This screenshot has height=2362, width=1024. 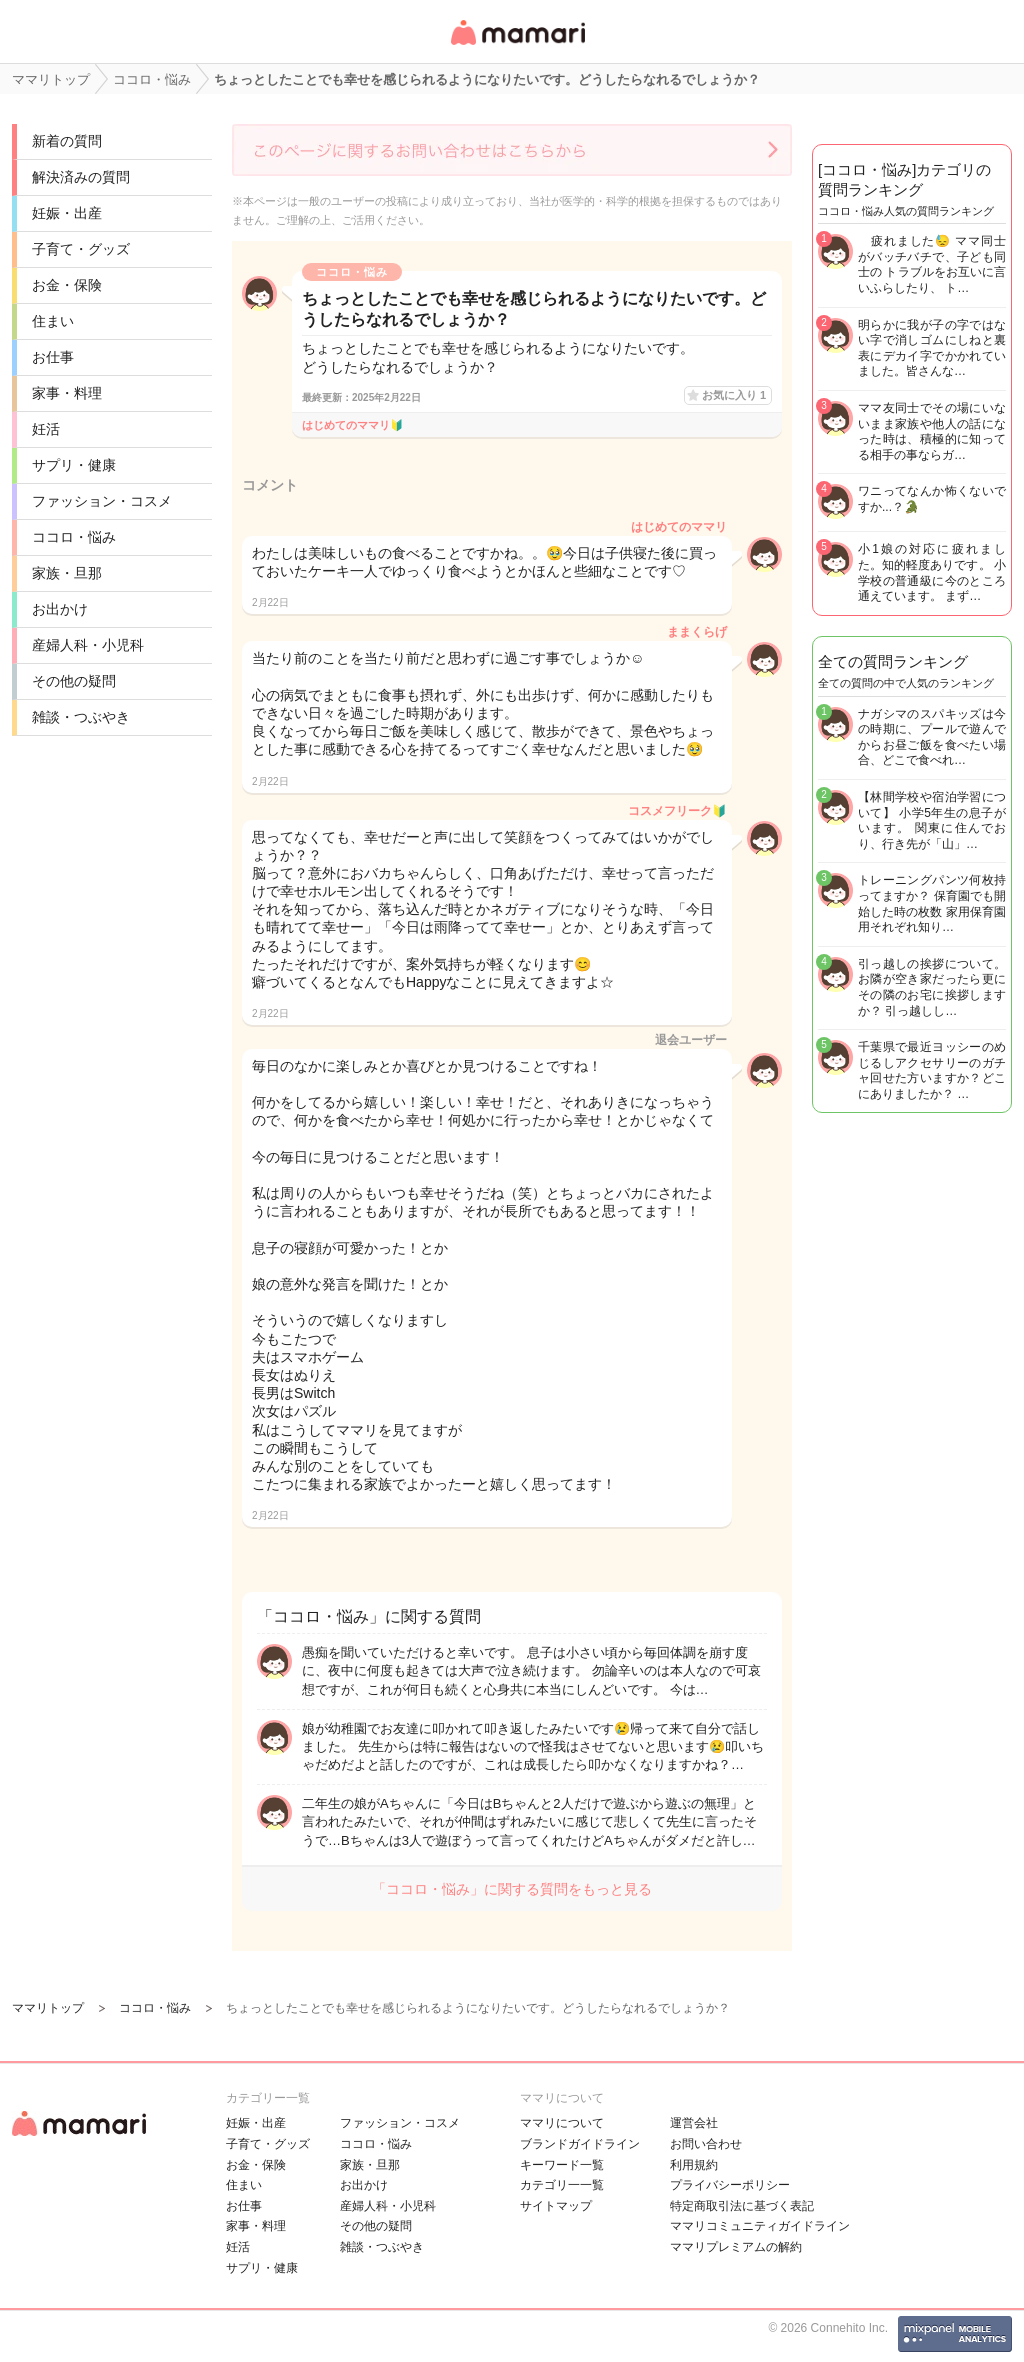 What do you see at coordinates (512, 1889) in the screenshot?
I see `「ココロ・悩み」に関する質問をもっと見る` at bounding box center [512, 1889].